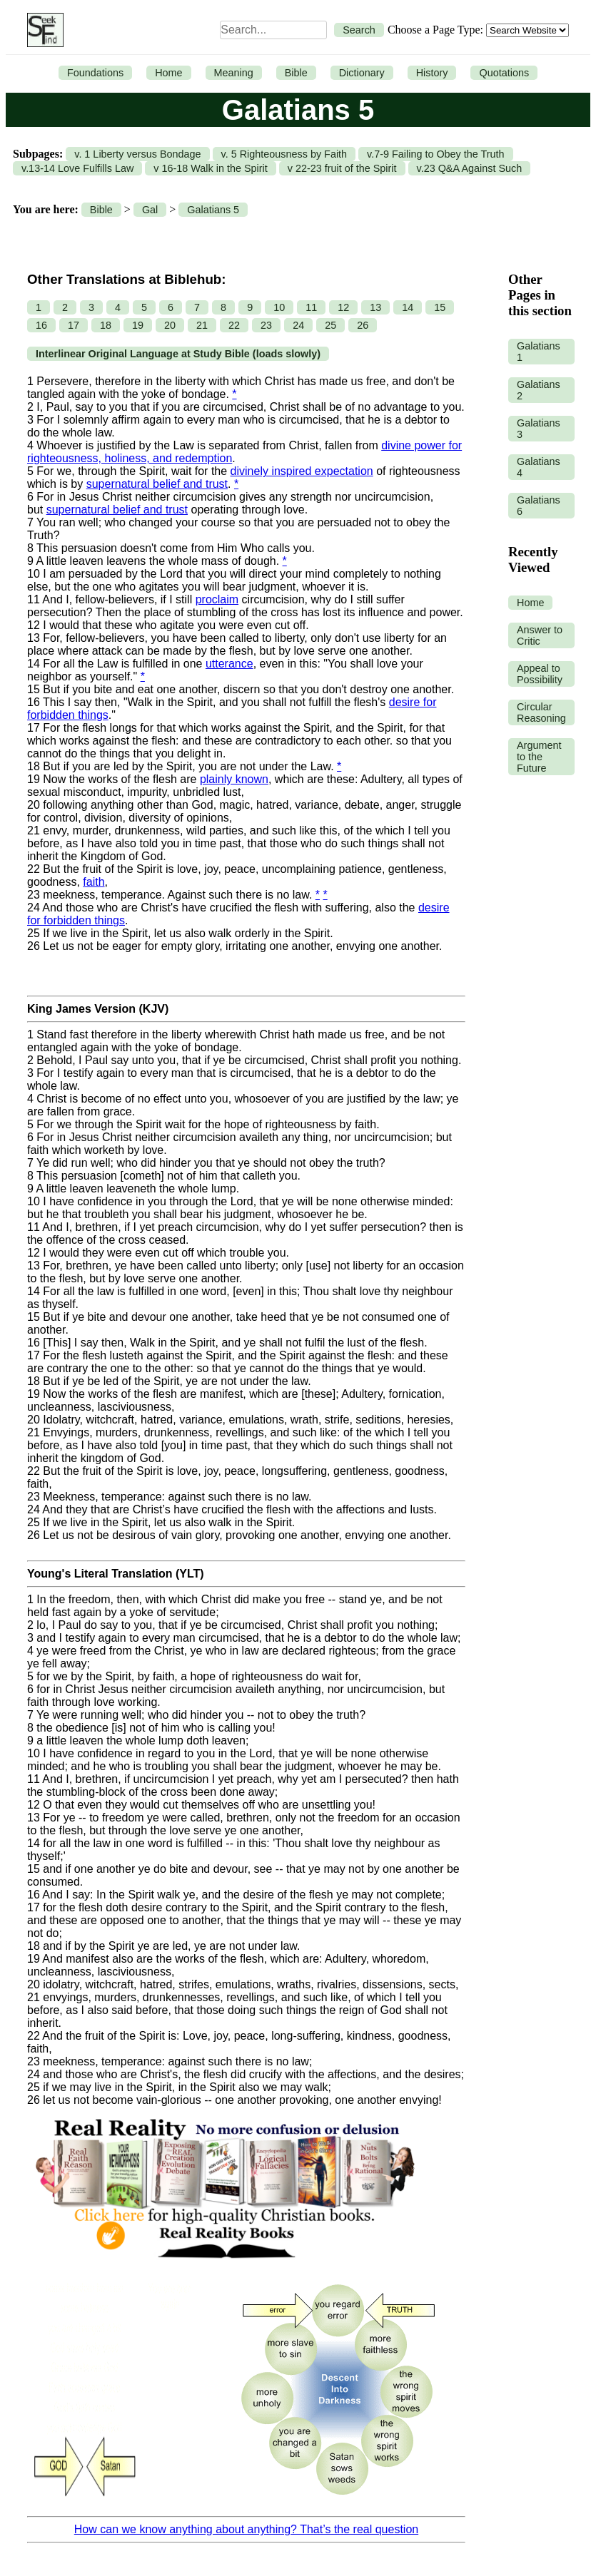  What do you see at coordinates (210, 168) in the screenshot?
I see `v 16-18 Walk in the Spirit` at bounding box center [210, 168].